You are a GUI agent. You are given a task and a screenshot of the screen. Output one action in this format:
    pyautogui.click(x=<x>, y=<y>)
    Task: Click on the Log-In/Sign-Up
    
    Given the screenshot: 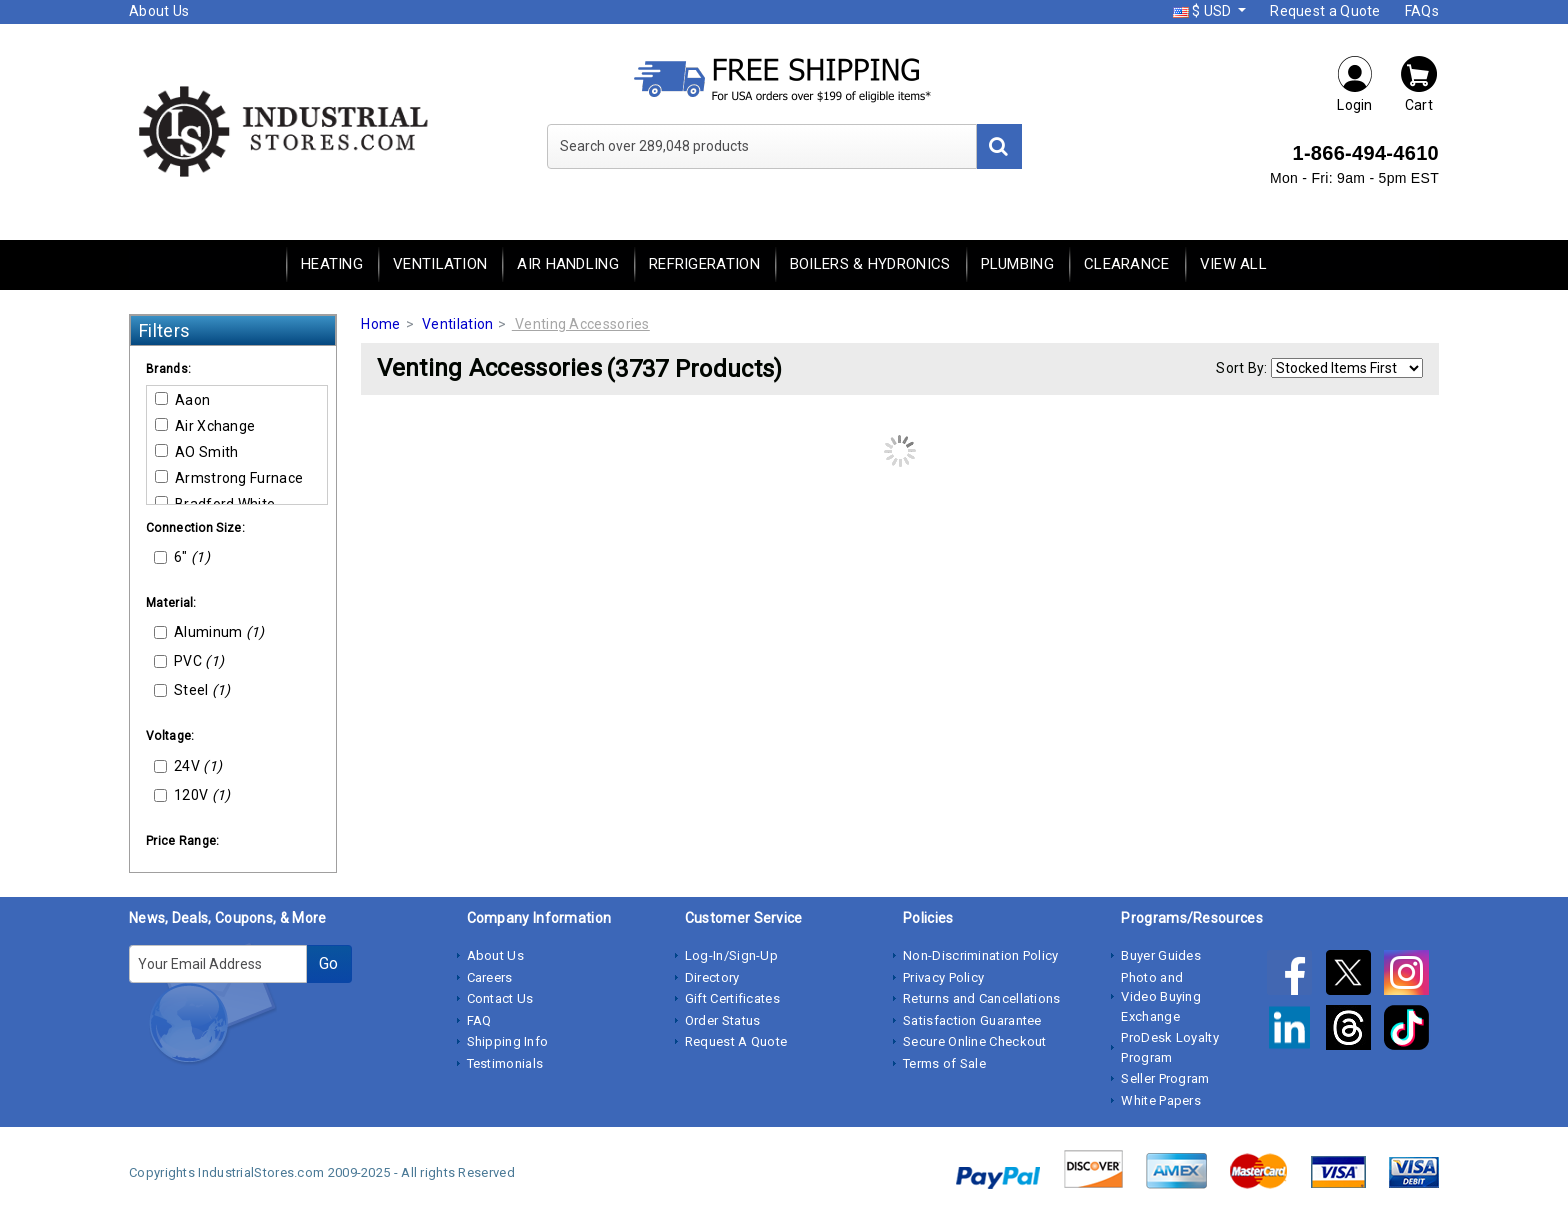 What is the action you would take?
    pyautogui.click(x=731, y=955)
    